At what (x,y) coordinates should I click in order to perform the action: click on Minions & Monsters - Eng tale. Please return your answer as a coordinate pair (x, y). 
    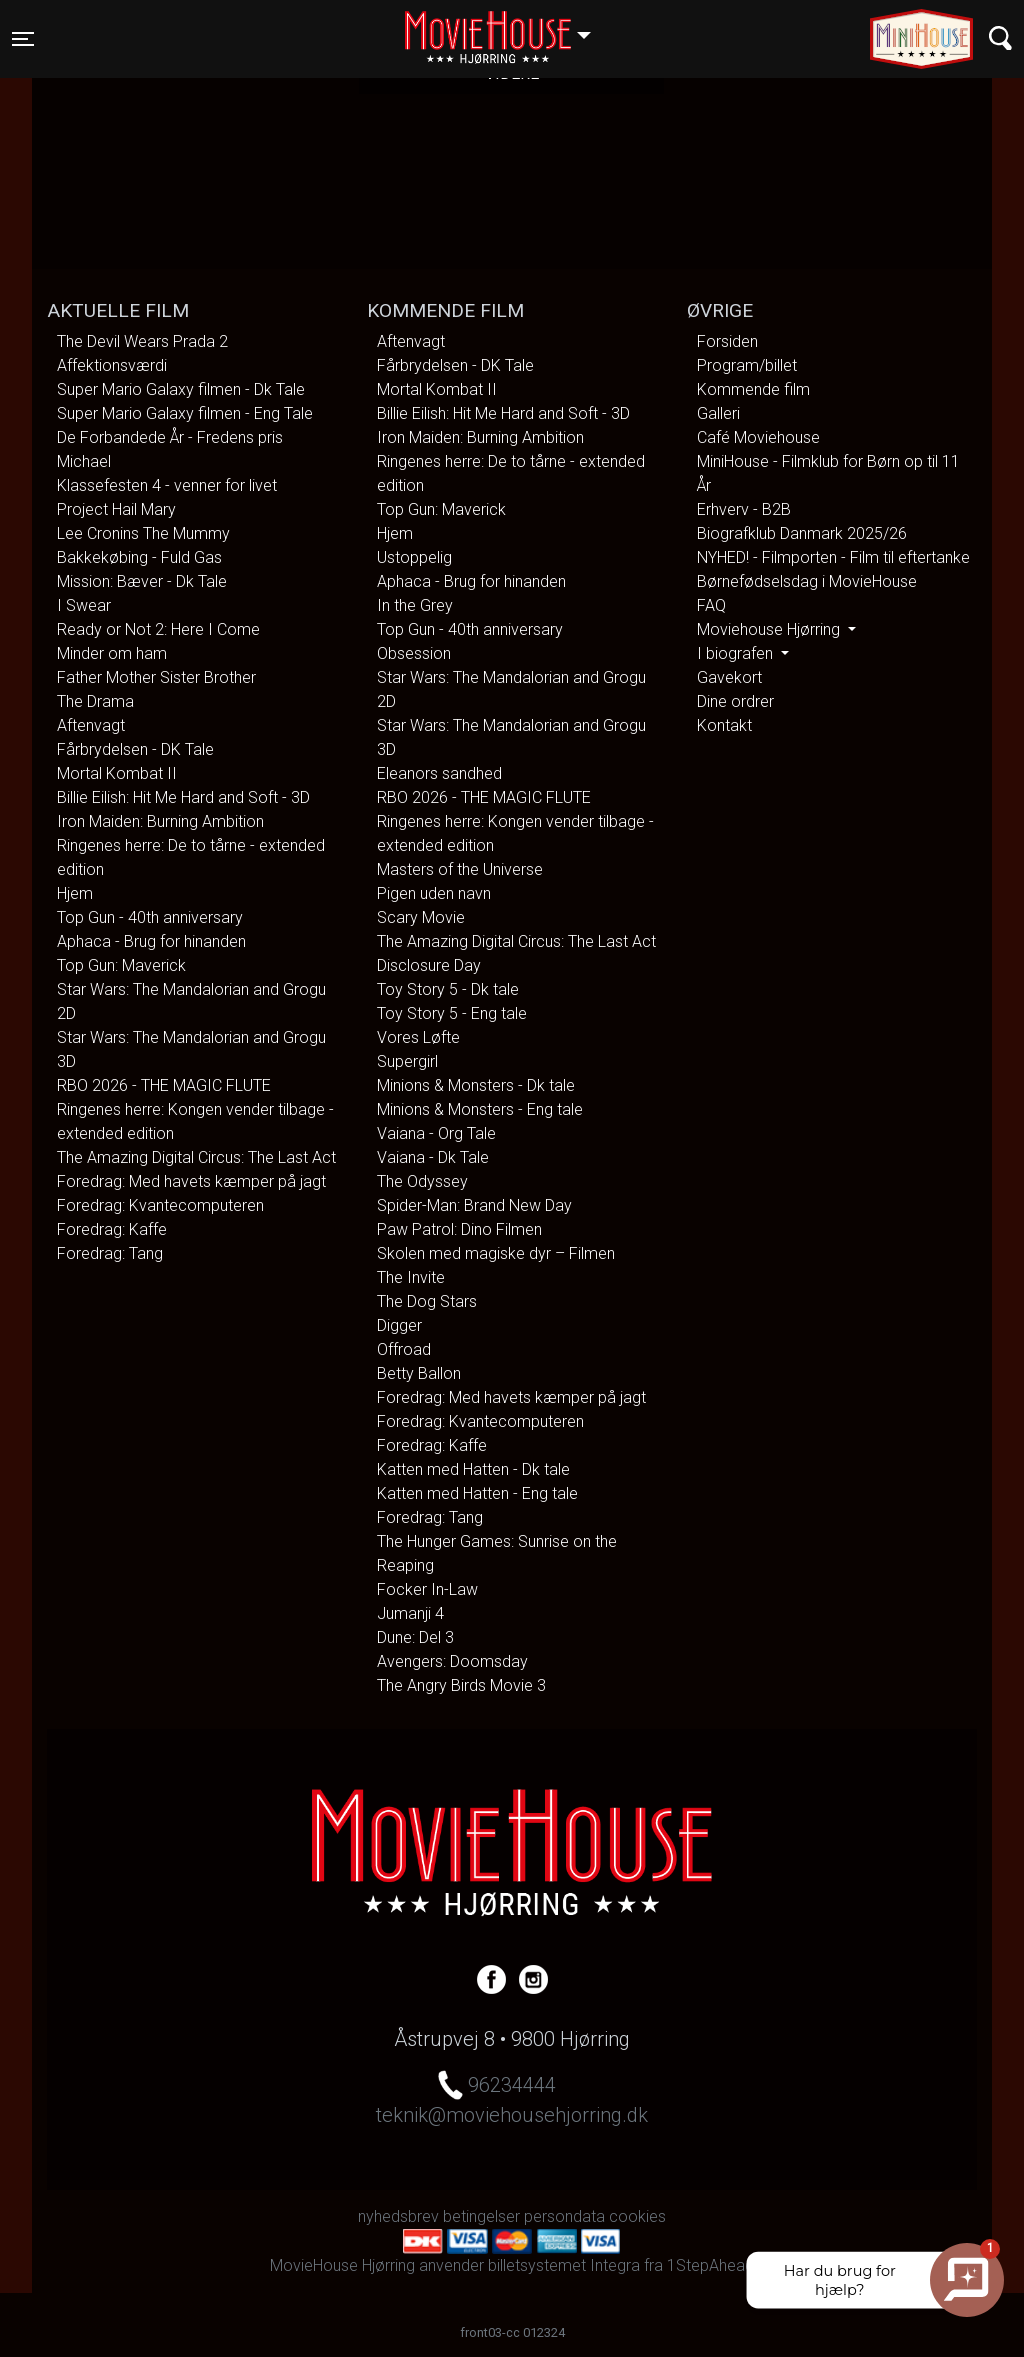
    Looking at the image, I should click on (480, 1109).